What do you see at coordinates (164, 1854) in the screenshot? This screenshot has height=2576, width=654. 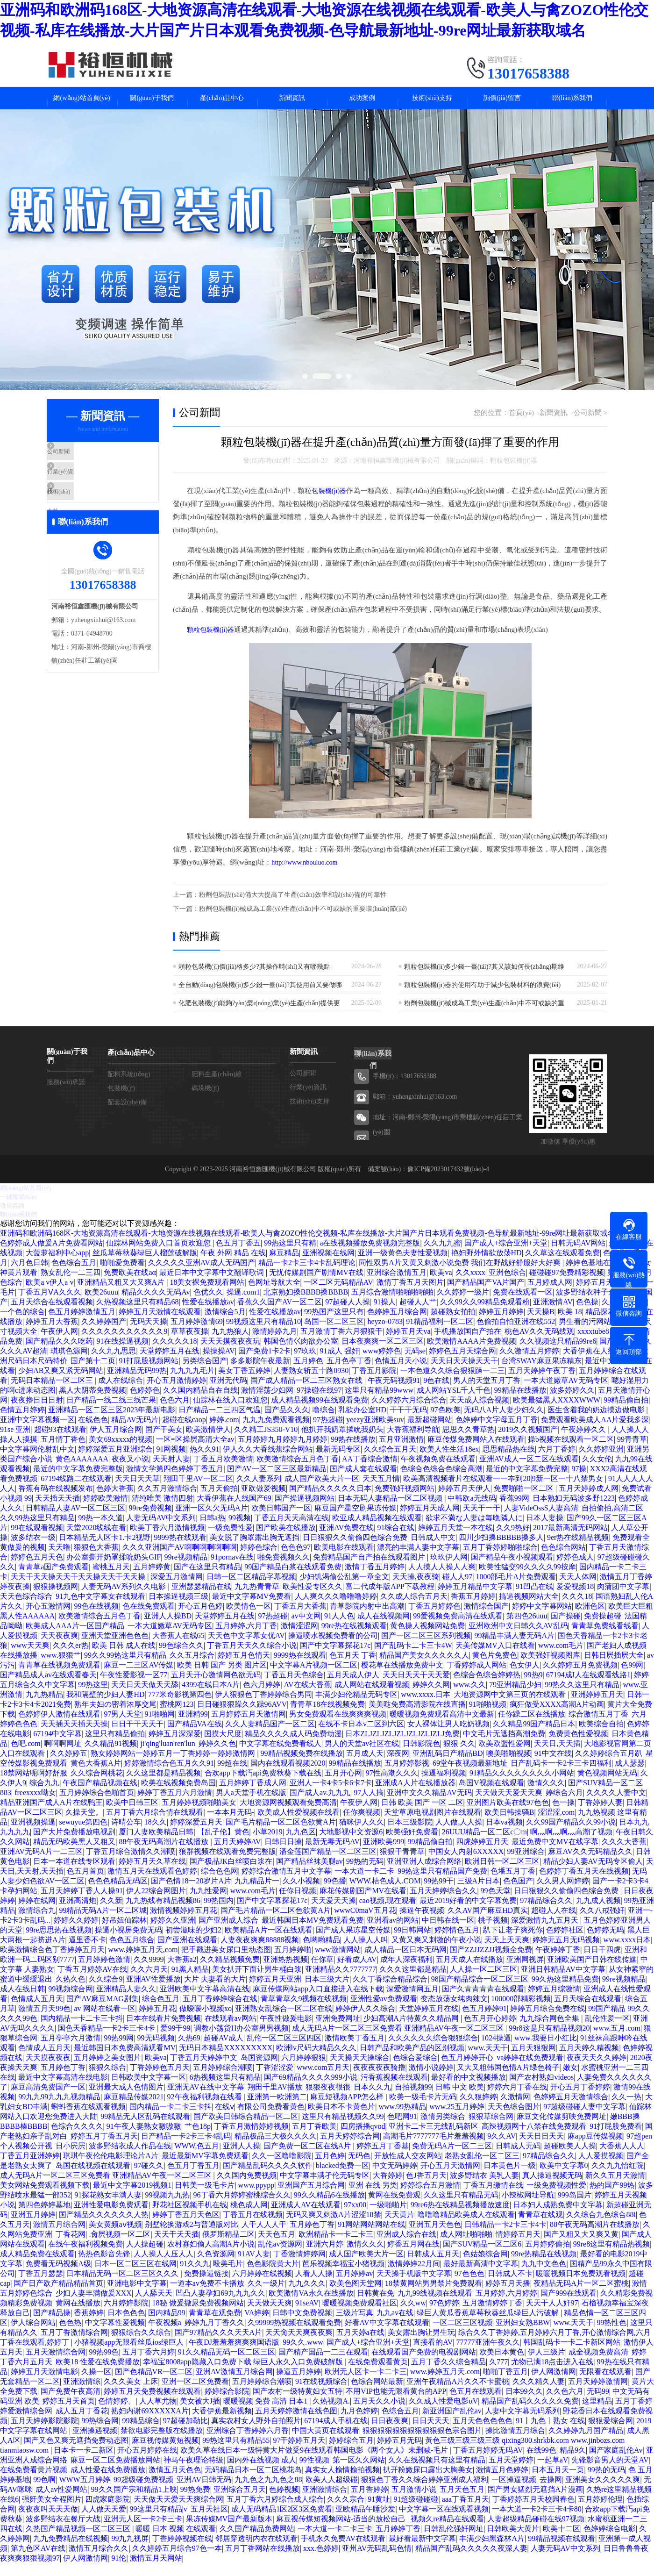 I see `88午夜无码高潮片在线播放` at bounding box center [164, 1854].